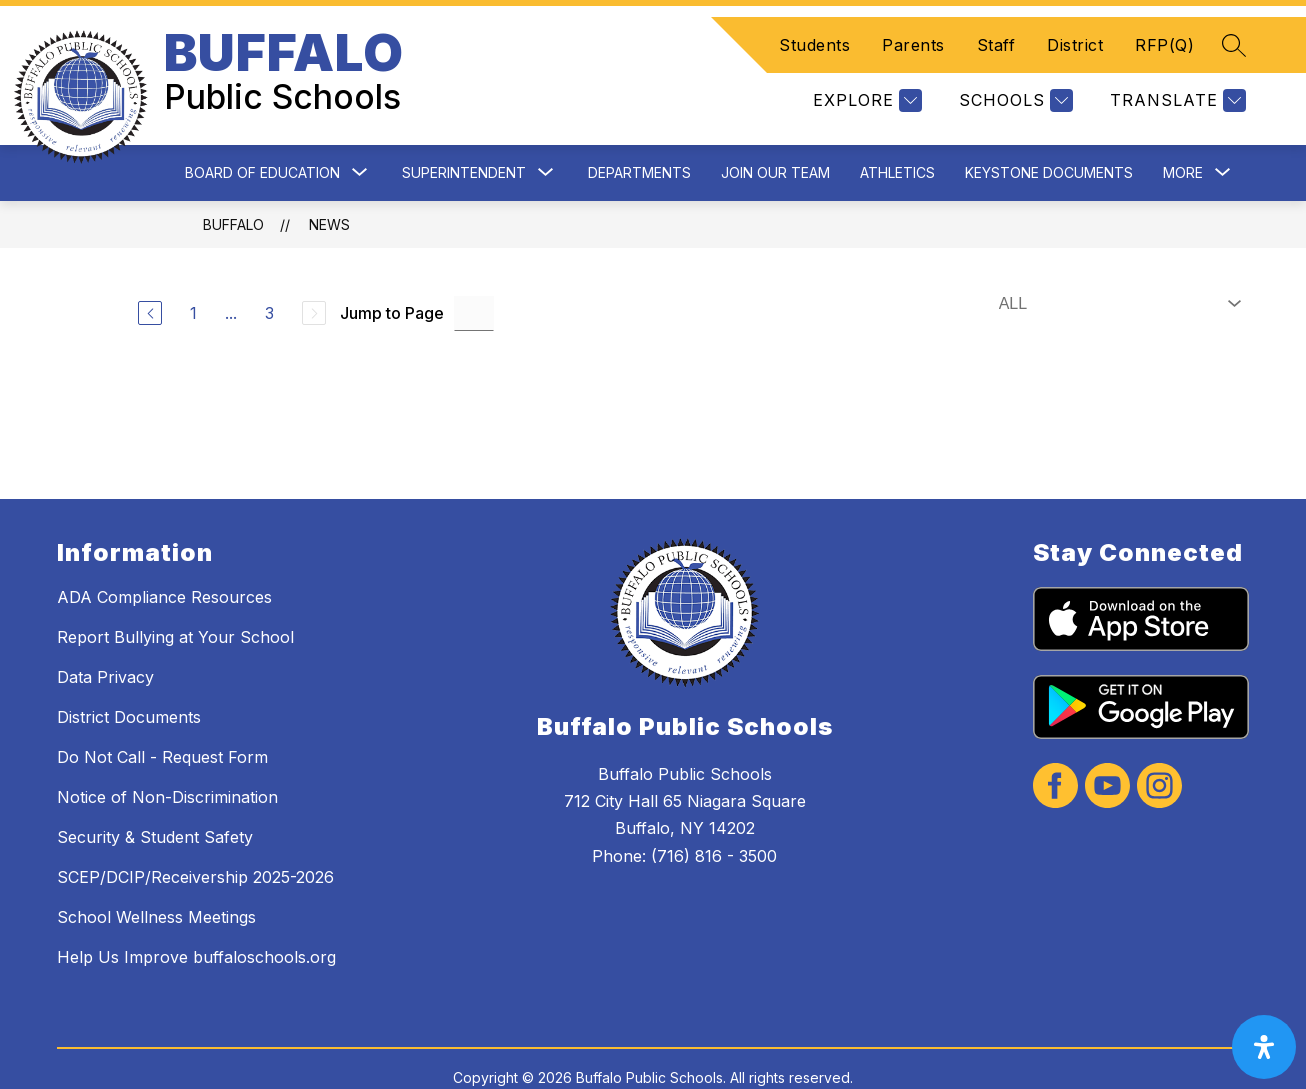 The image size is (1306, 1089). What do you see at coordinates (1116, 270) in the screenshot?
I see `[Select News Filter]` at bounding box center [1116, 270].